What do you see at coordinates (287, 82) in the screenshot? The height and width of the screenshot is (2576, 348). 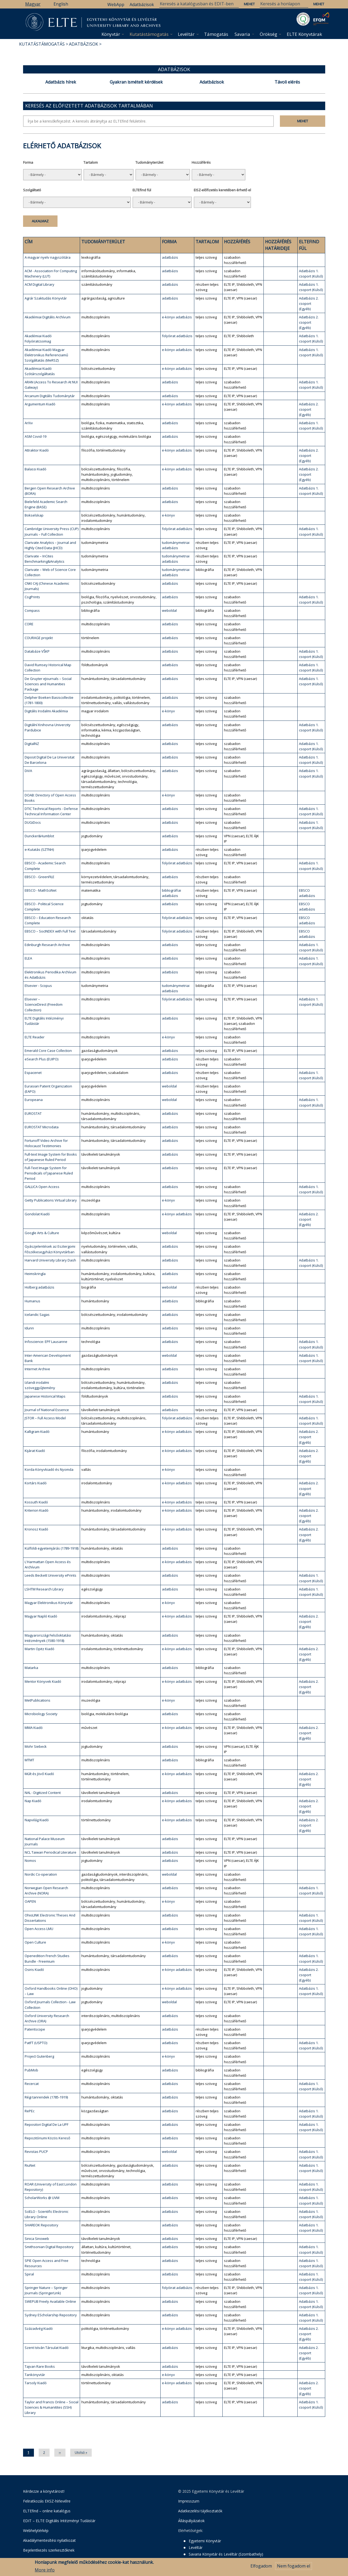 I see `Távoli elérés` at bounding box center [287, 82].